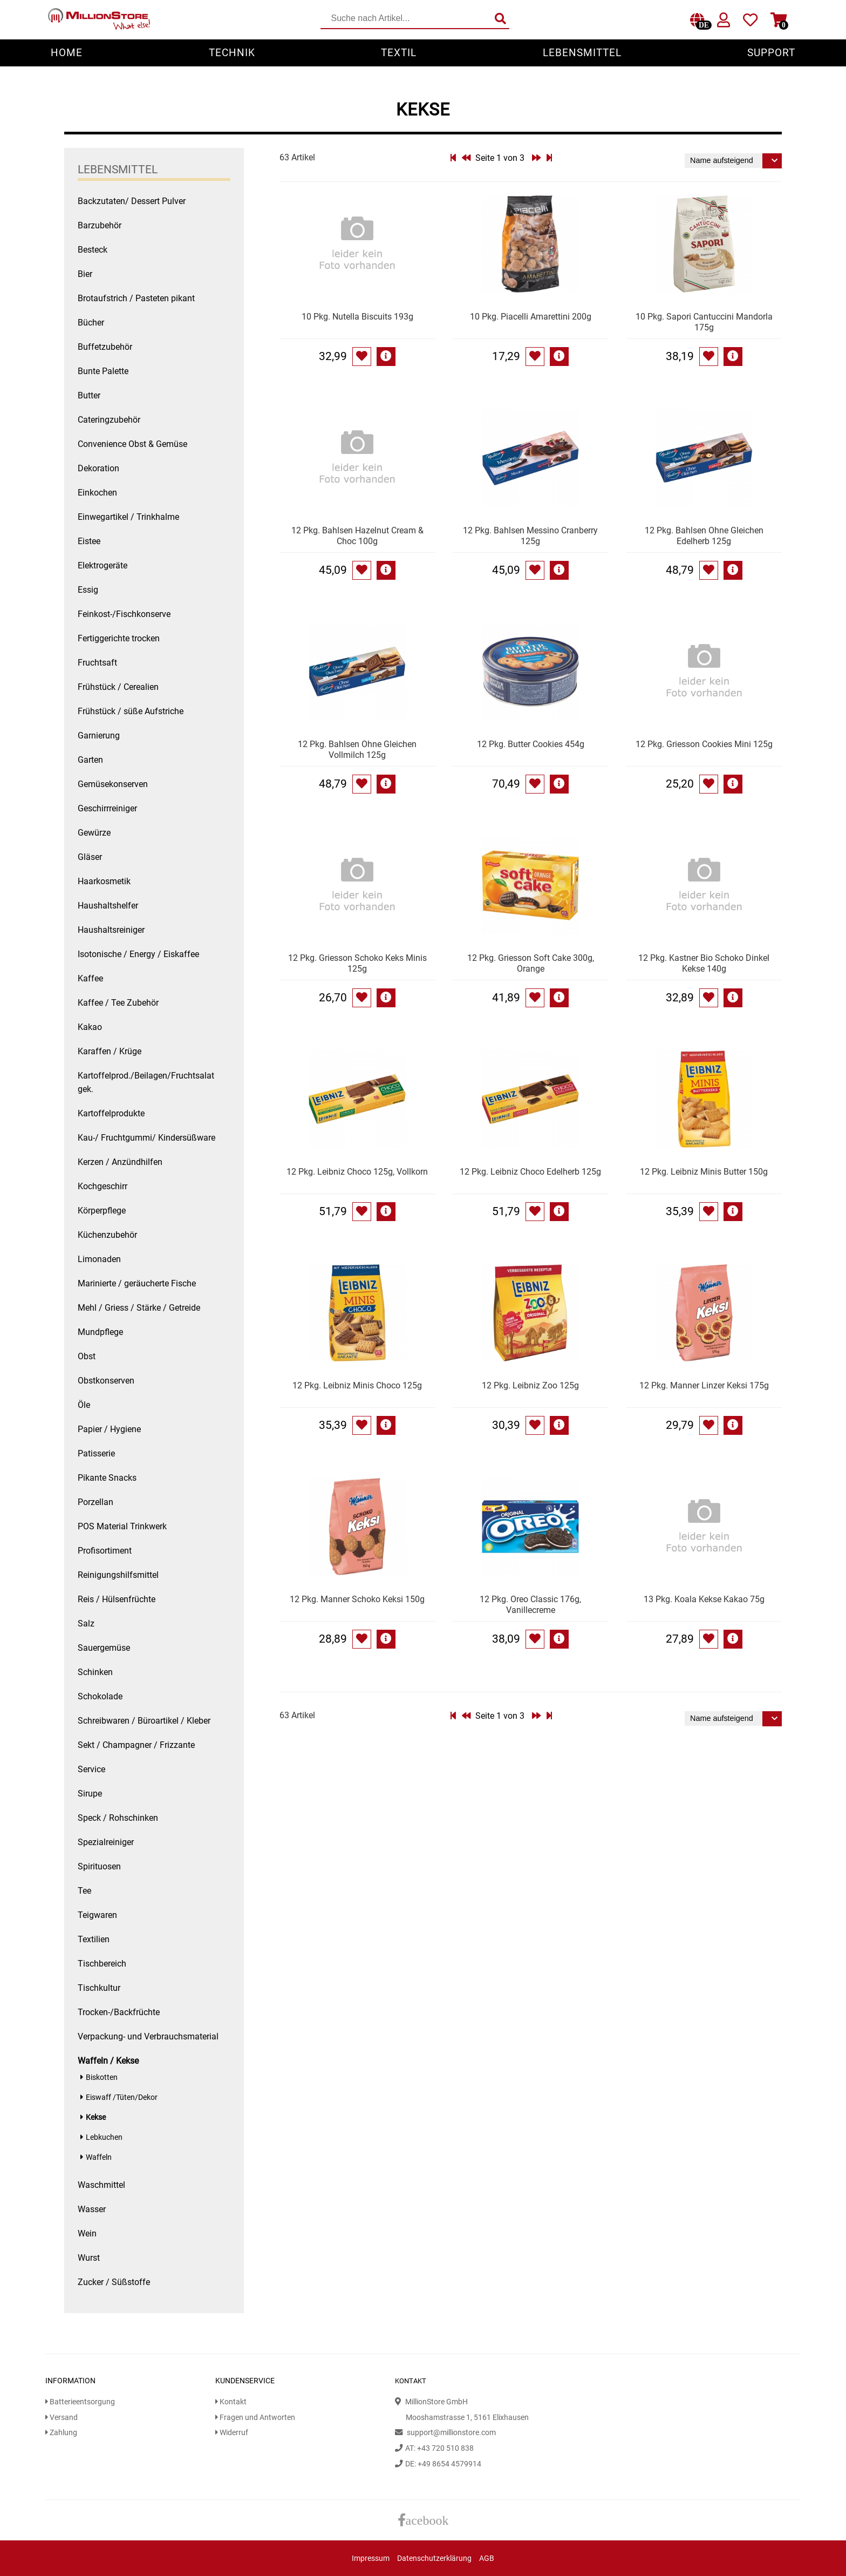 The image size is (846, 2576). What do you see at coordinates (111, 930) in the screenshot?
I see `Haushaltsreiniger` at bounding box center [111, 930].